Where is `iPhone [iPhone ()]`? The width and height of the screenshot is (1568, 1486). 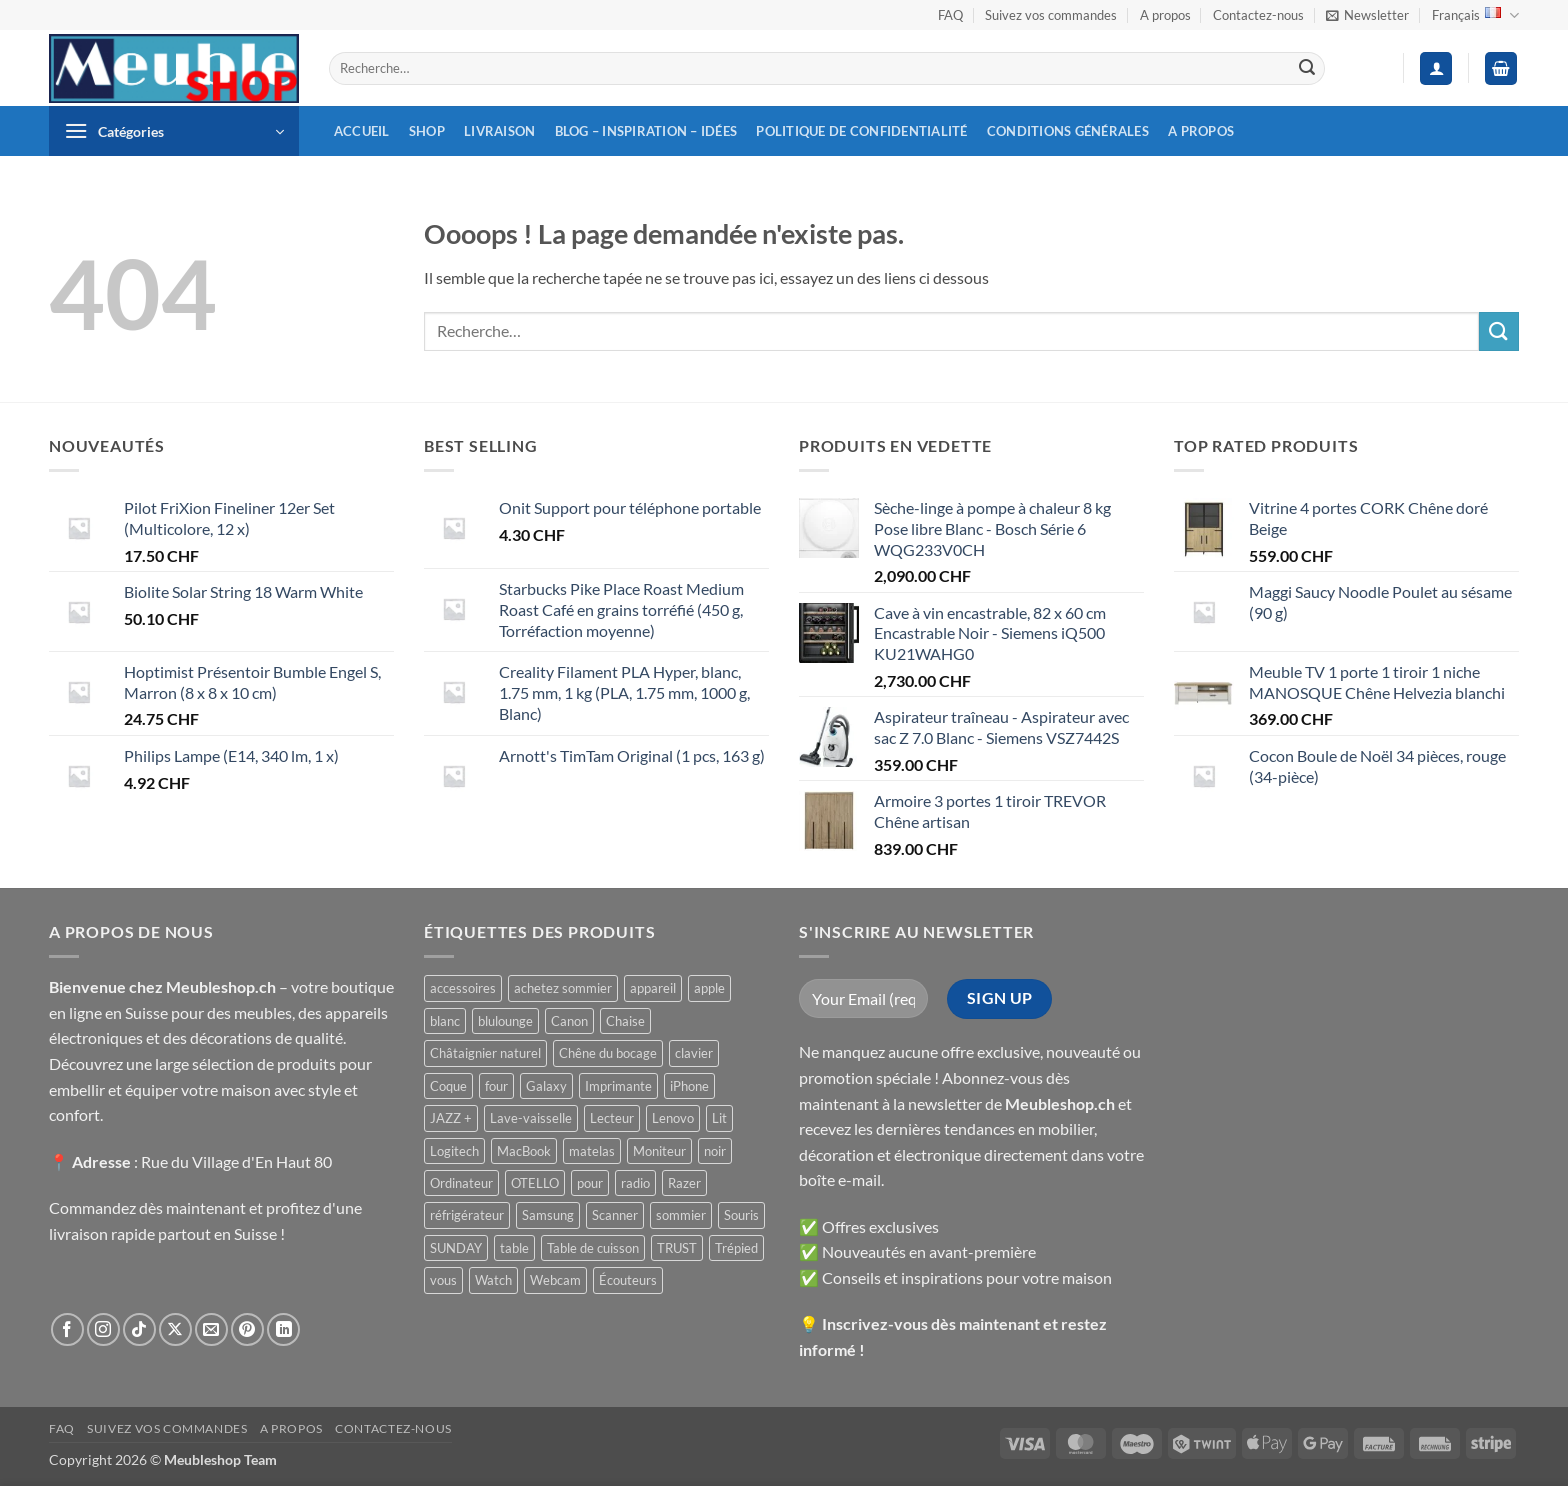
iPhone [iPhone ()] is located at coordinates (689, 1086).